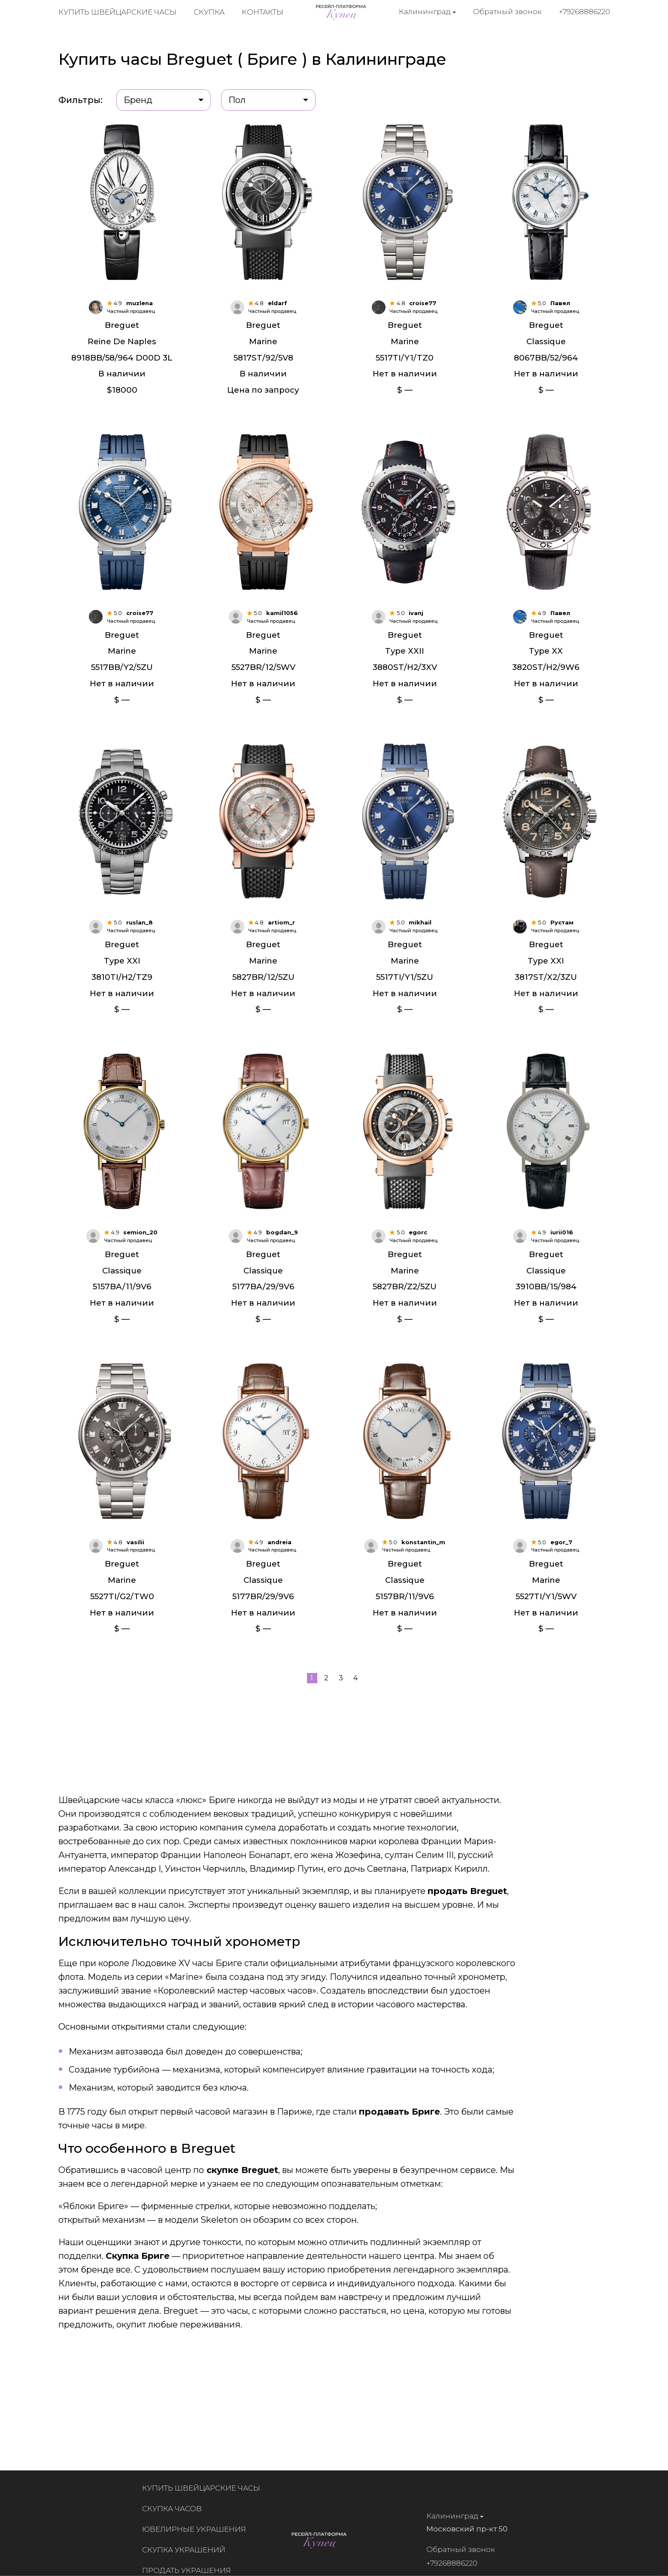 The width and height of the screenshot is (668, 2576). I want to click on Скупка, so click(209, 13).